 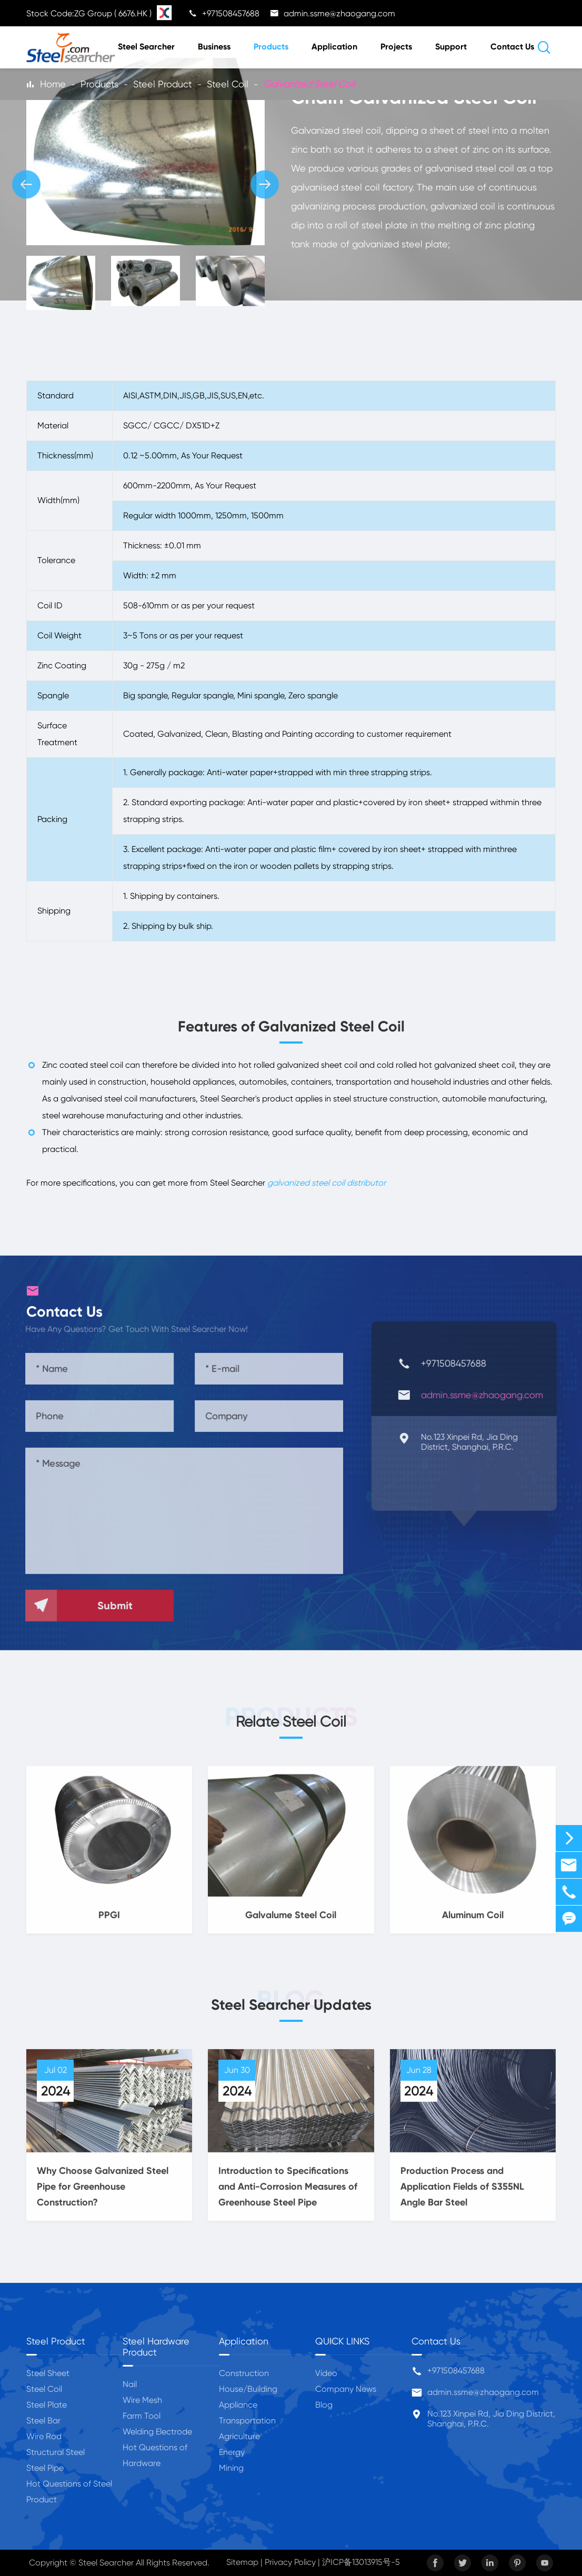 What do you see at coordinates (324, 2405) in the screenshot?
I see `Blog` at bounding box center [324, 2405].